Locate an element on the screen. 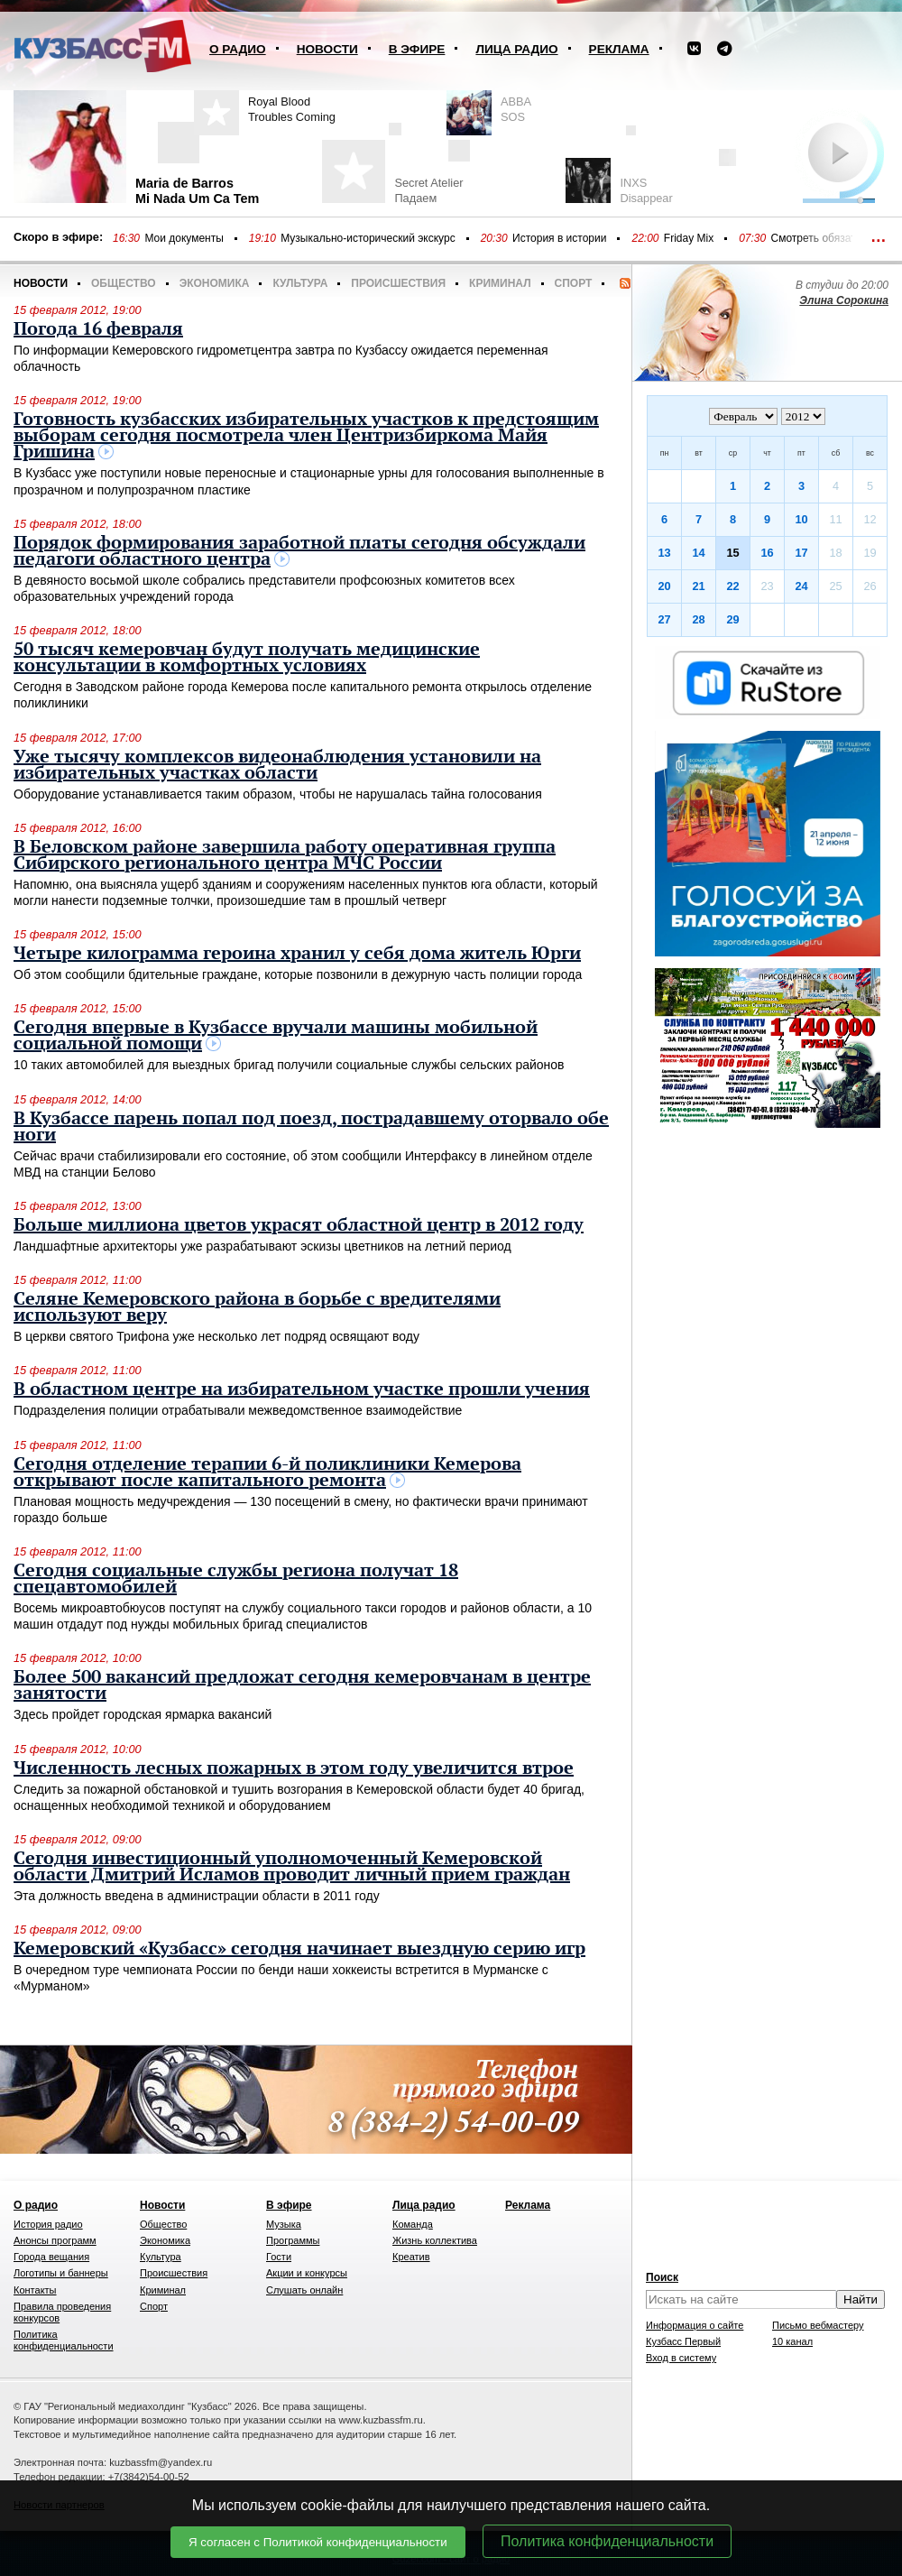 The width and height of the screenshot is (902, 2576). Города вещания is located at coordinates (51, 2256).